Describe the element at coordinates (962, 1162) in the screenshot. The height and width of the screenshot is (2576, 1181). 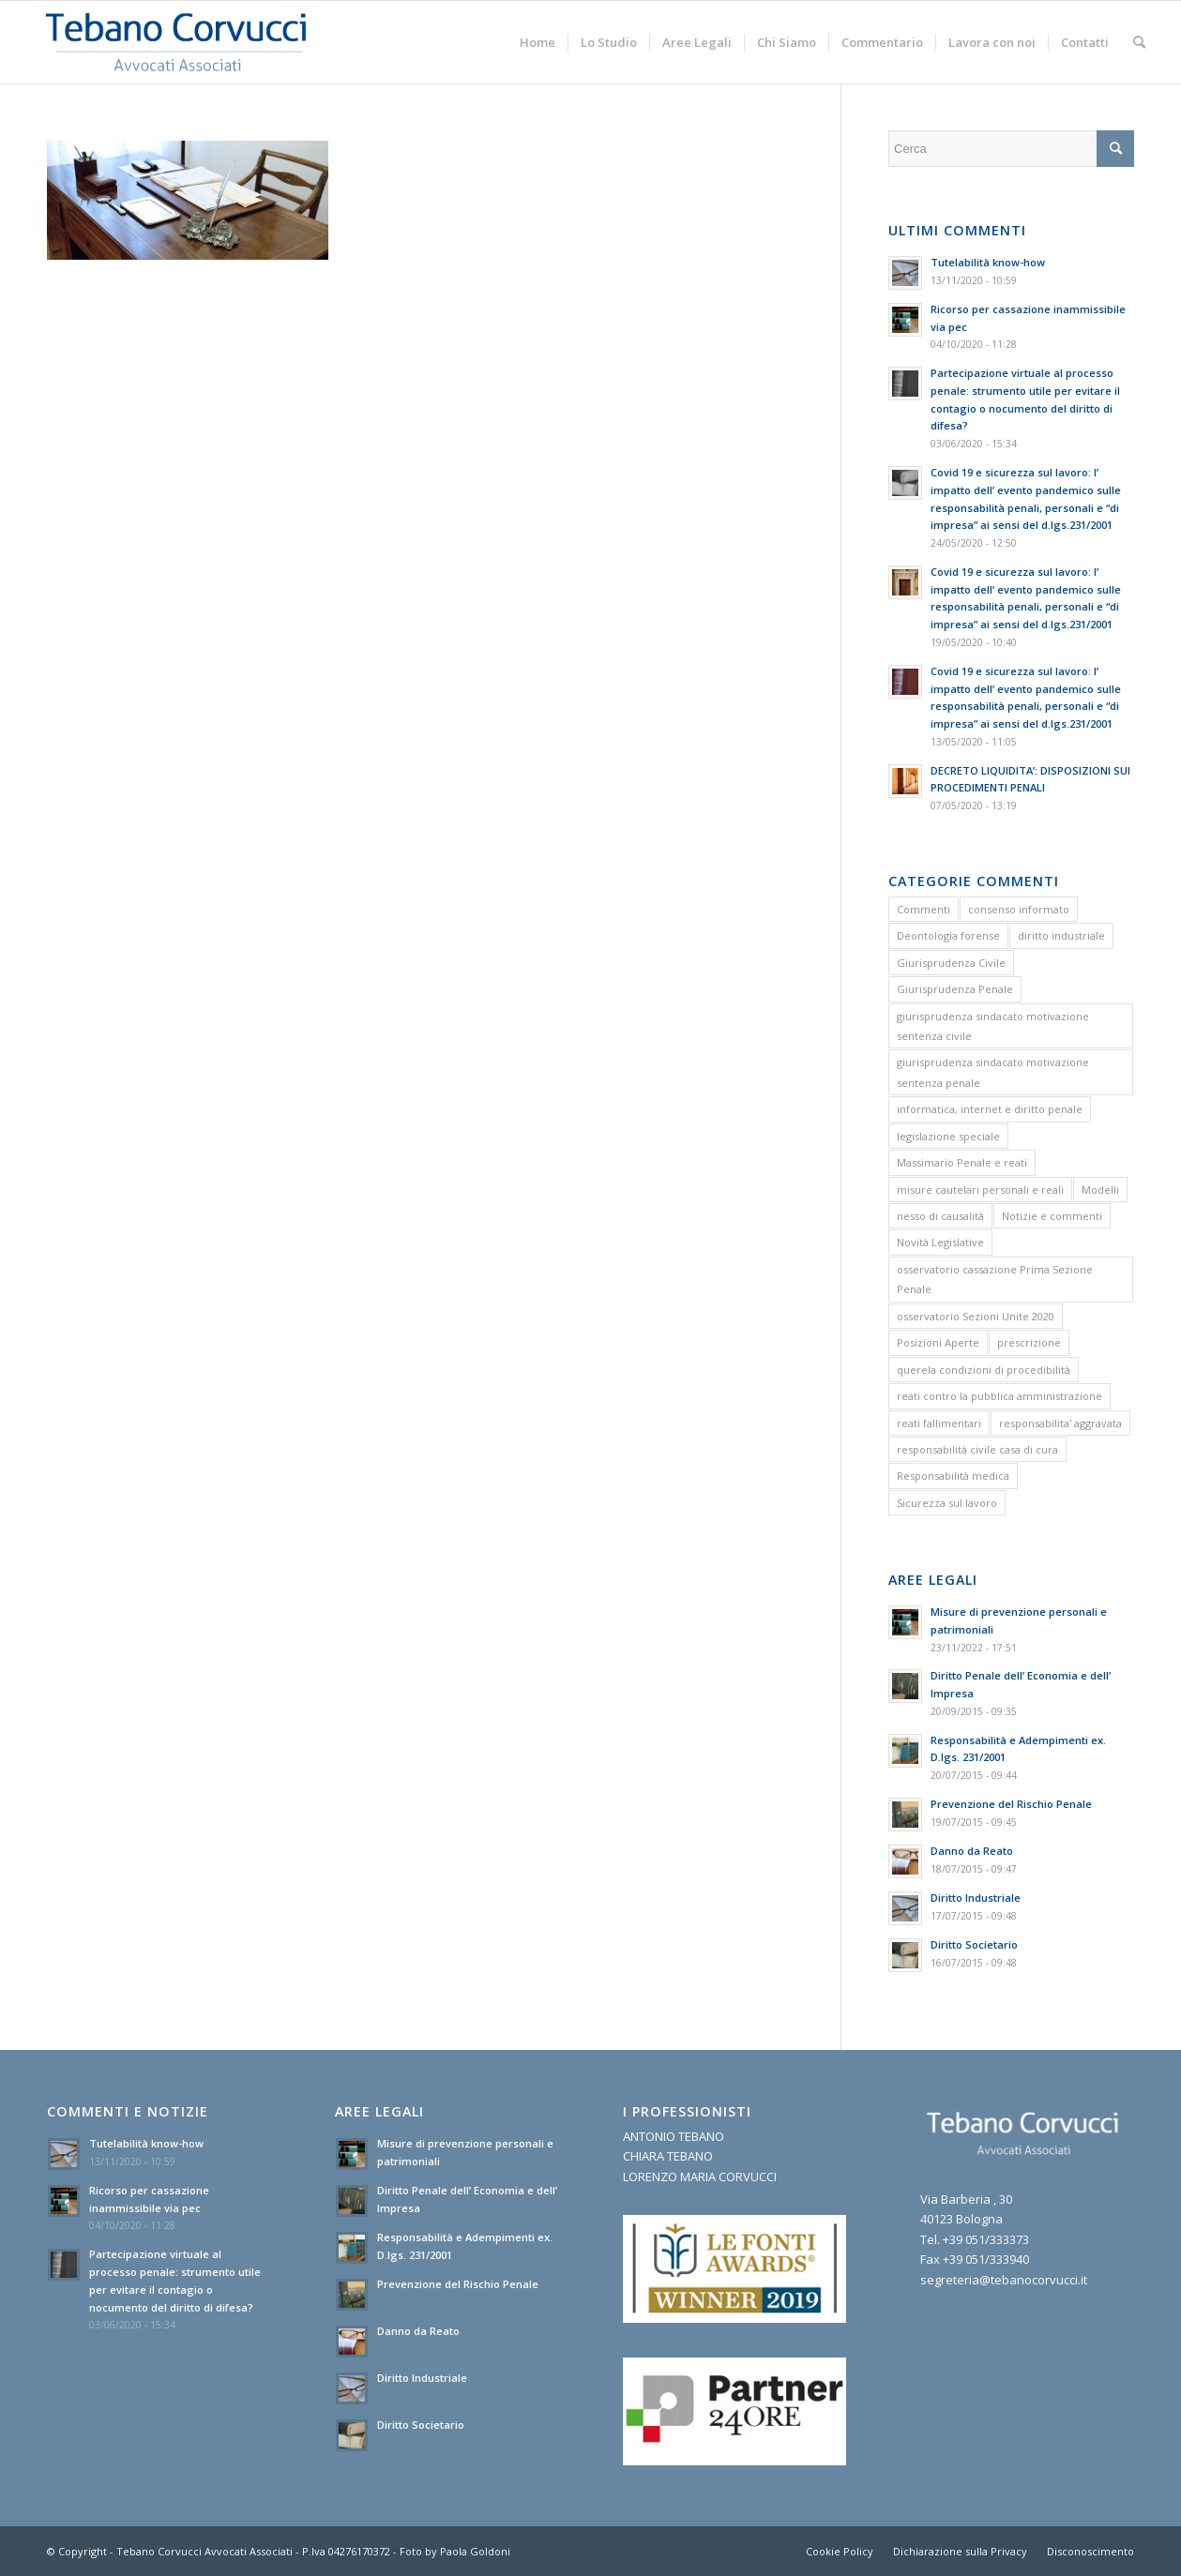
I see `Massimario Penale e reati [Massimario Penale e reati (13 elementi)]` at that location.